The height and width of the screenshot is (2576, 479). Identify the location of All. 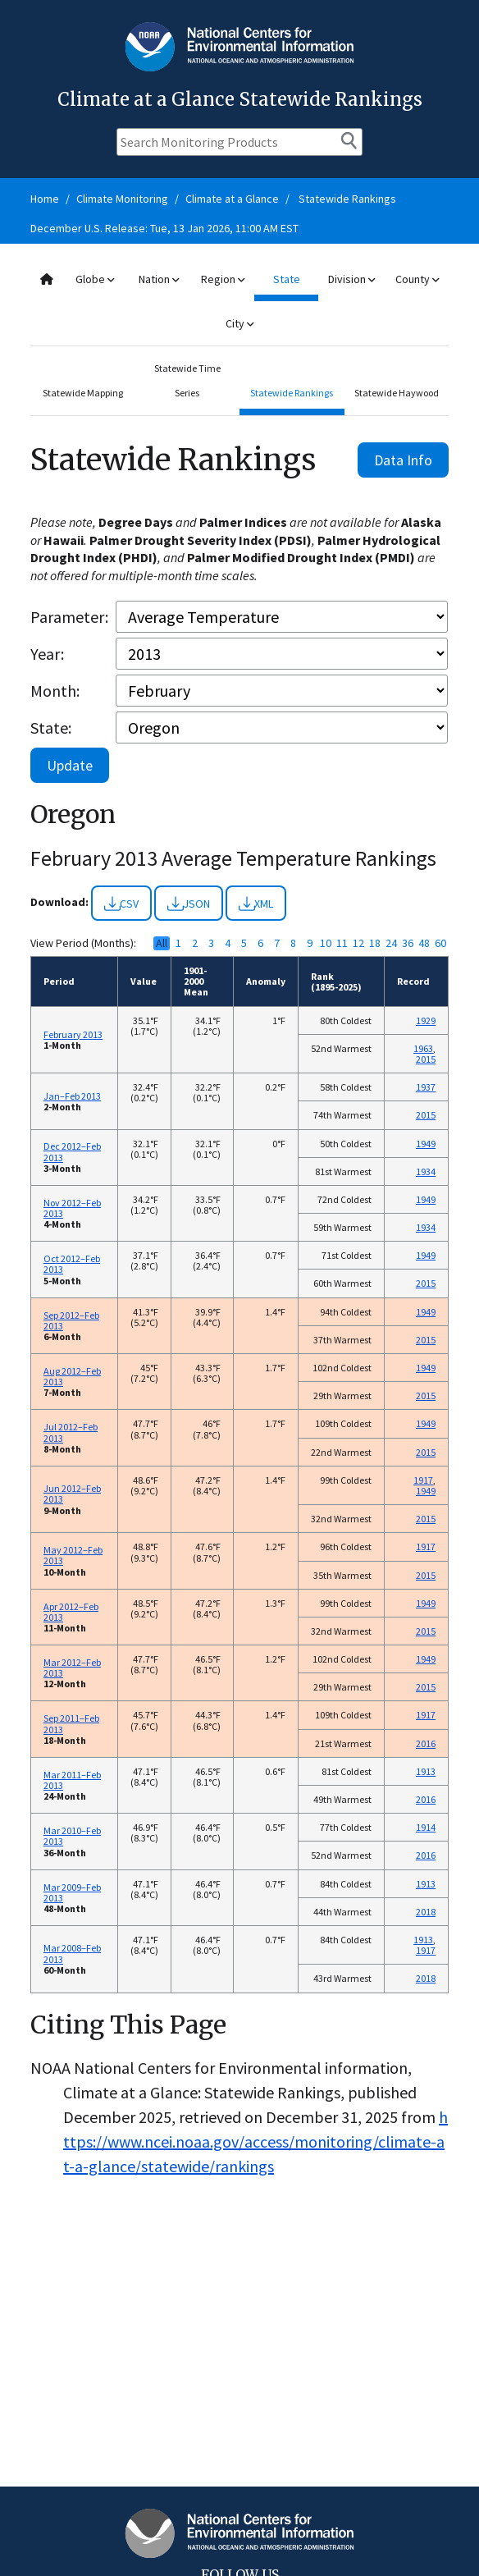
(161, 943).